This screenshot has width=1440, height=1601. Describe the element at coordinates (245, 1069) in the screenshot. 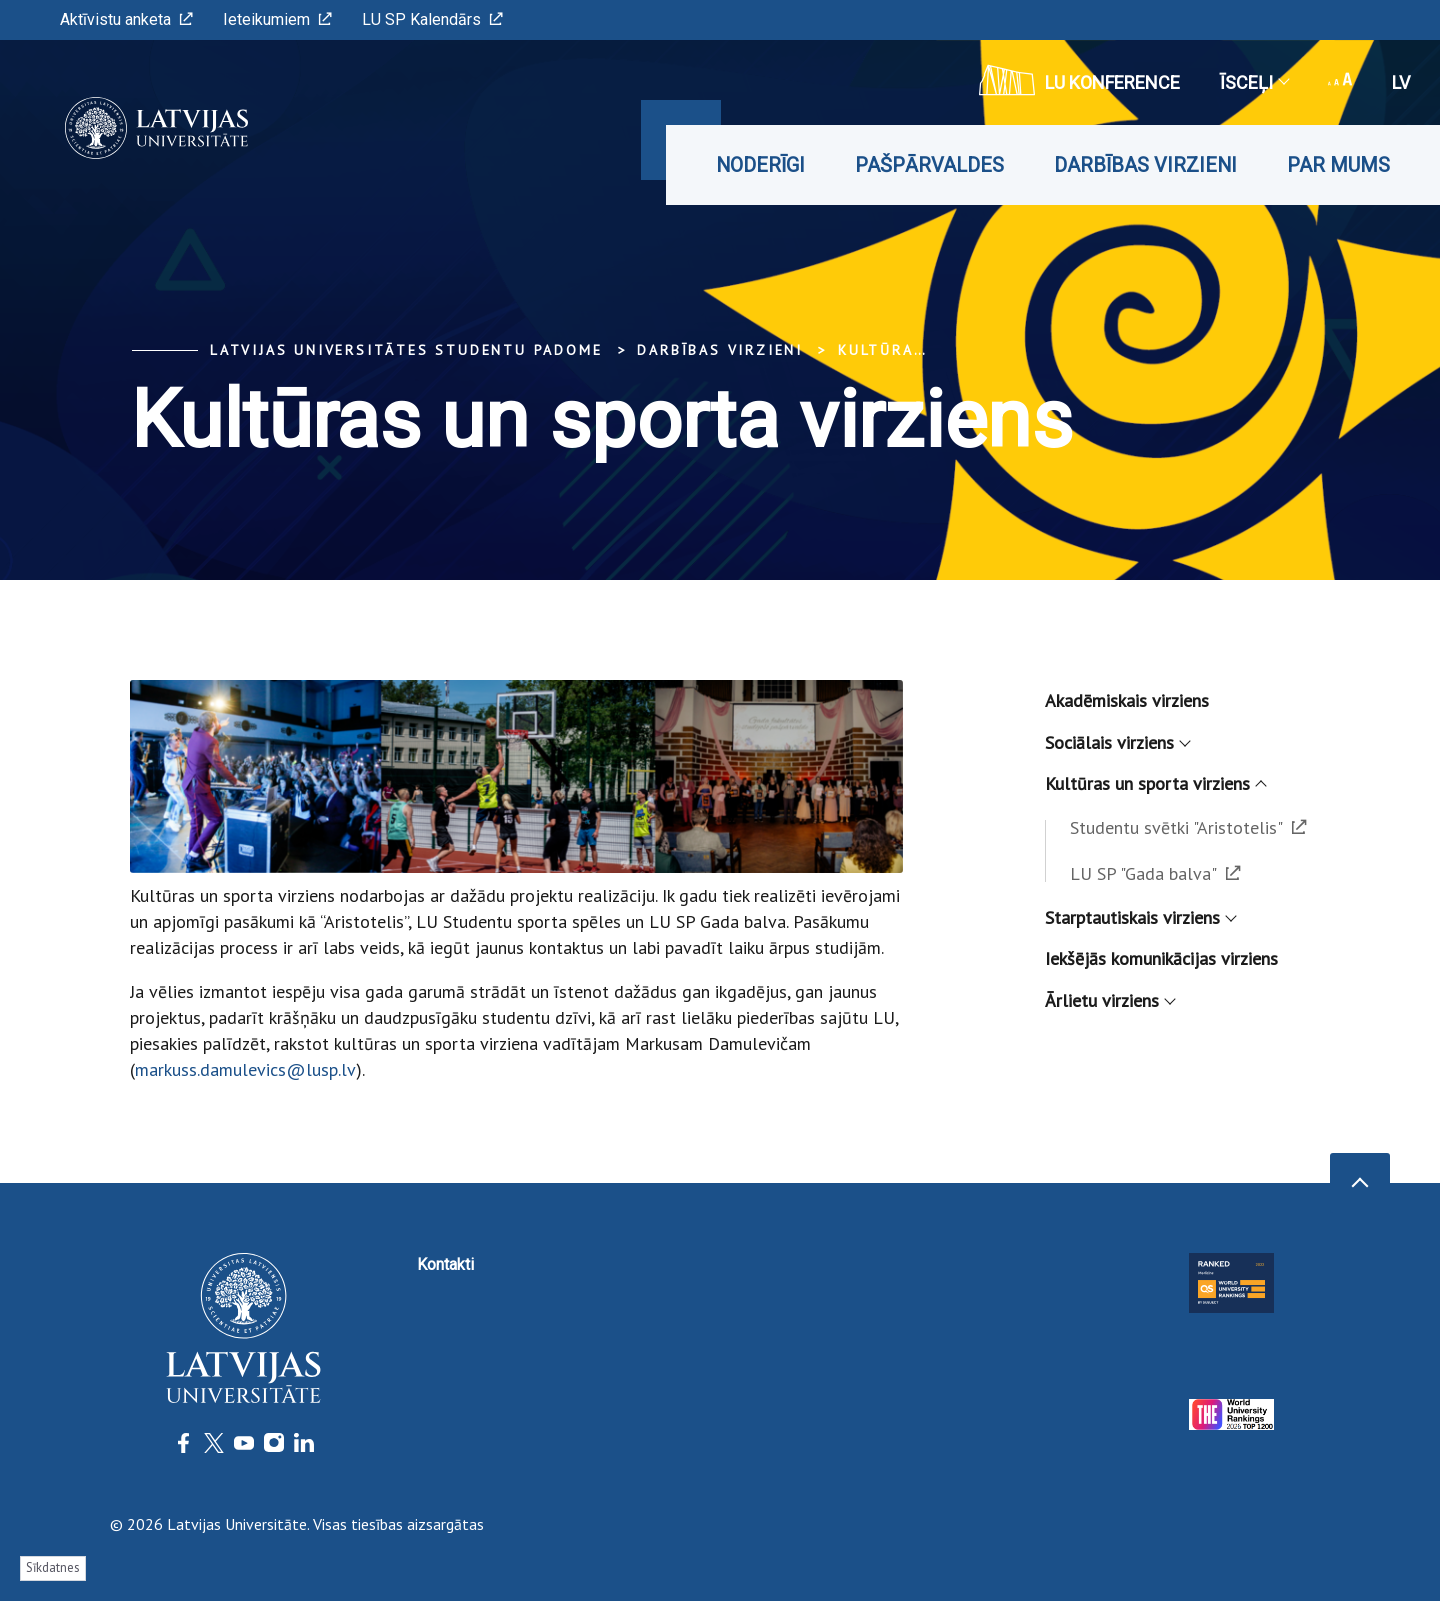

I see `markuss.damulevics@lusp.lv` at that location.